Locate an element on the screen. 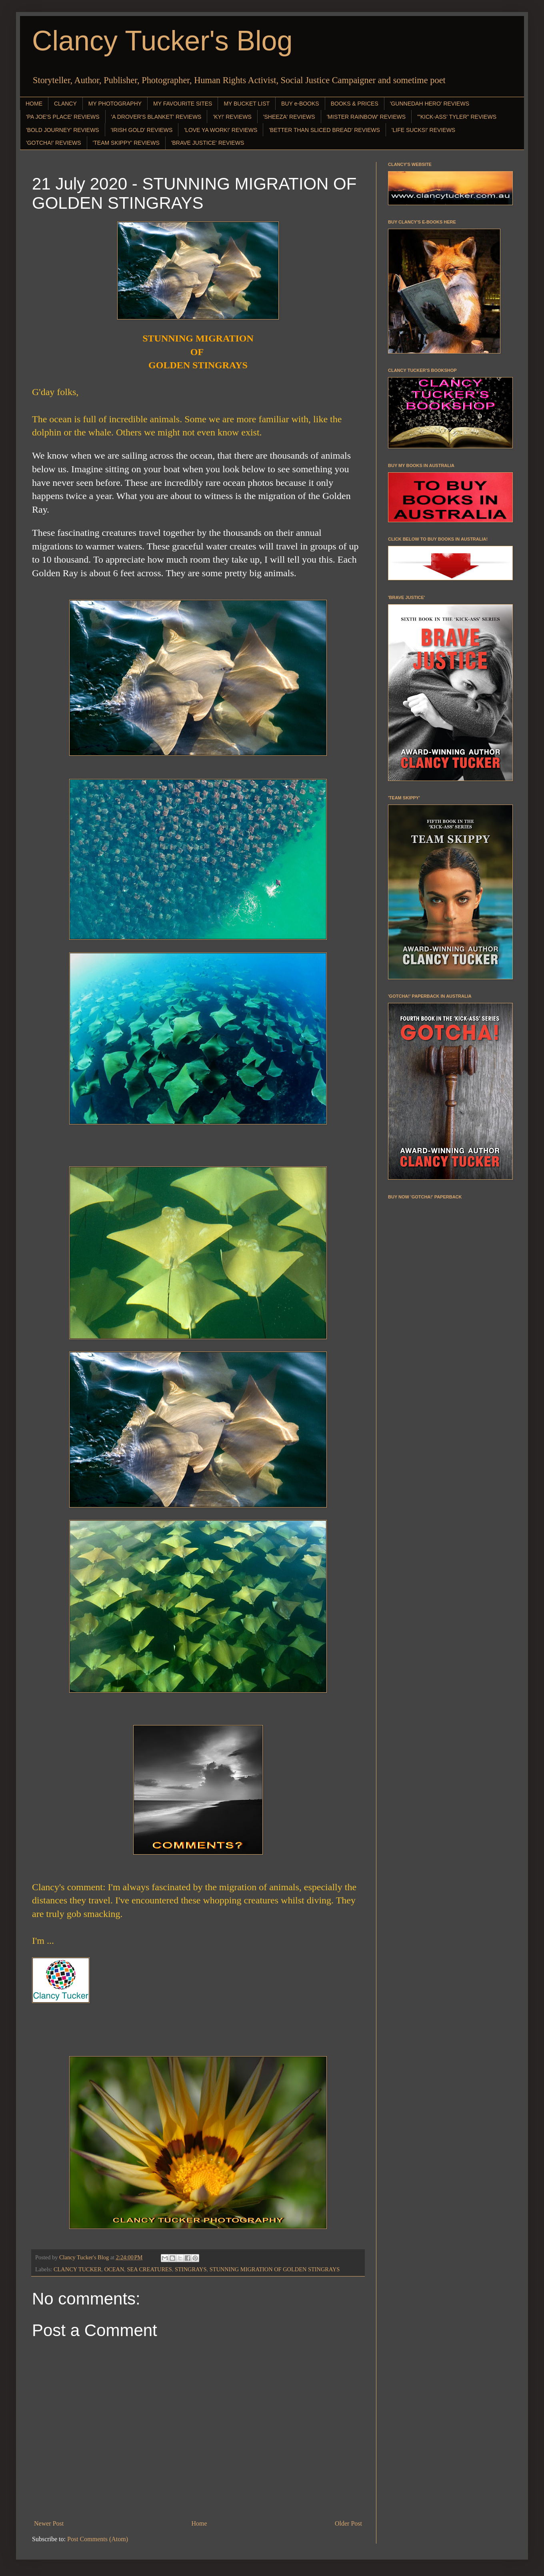 The width and height of the screenshot is (544, 2576). MY BUCKET LIST is located at coordinates (247, 103).